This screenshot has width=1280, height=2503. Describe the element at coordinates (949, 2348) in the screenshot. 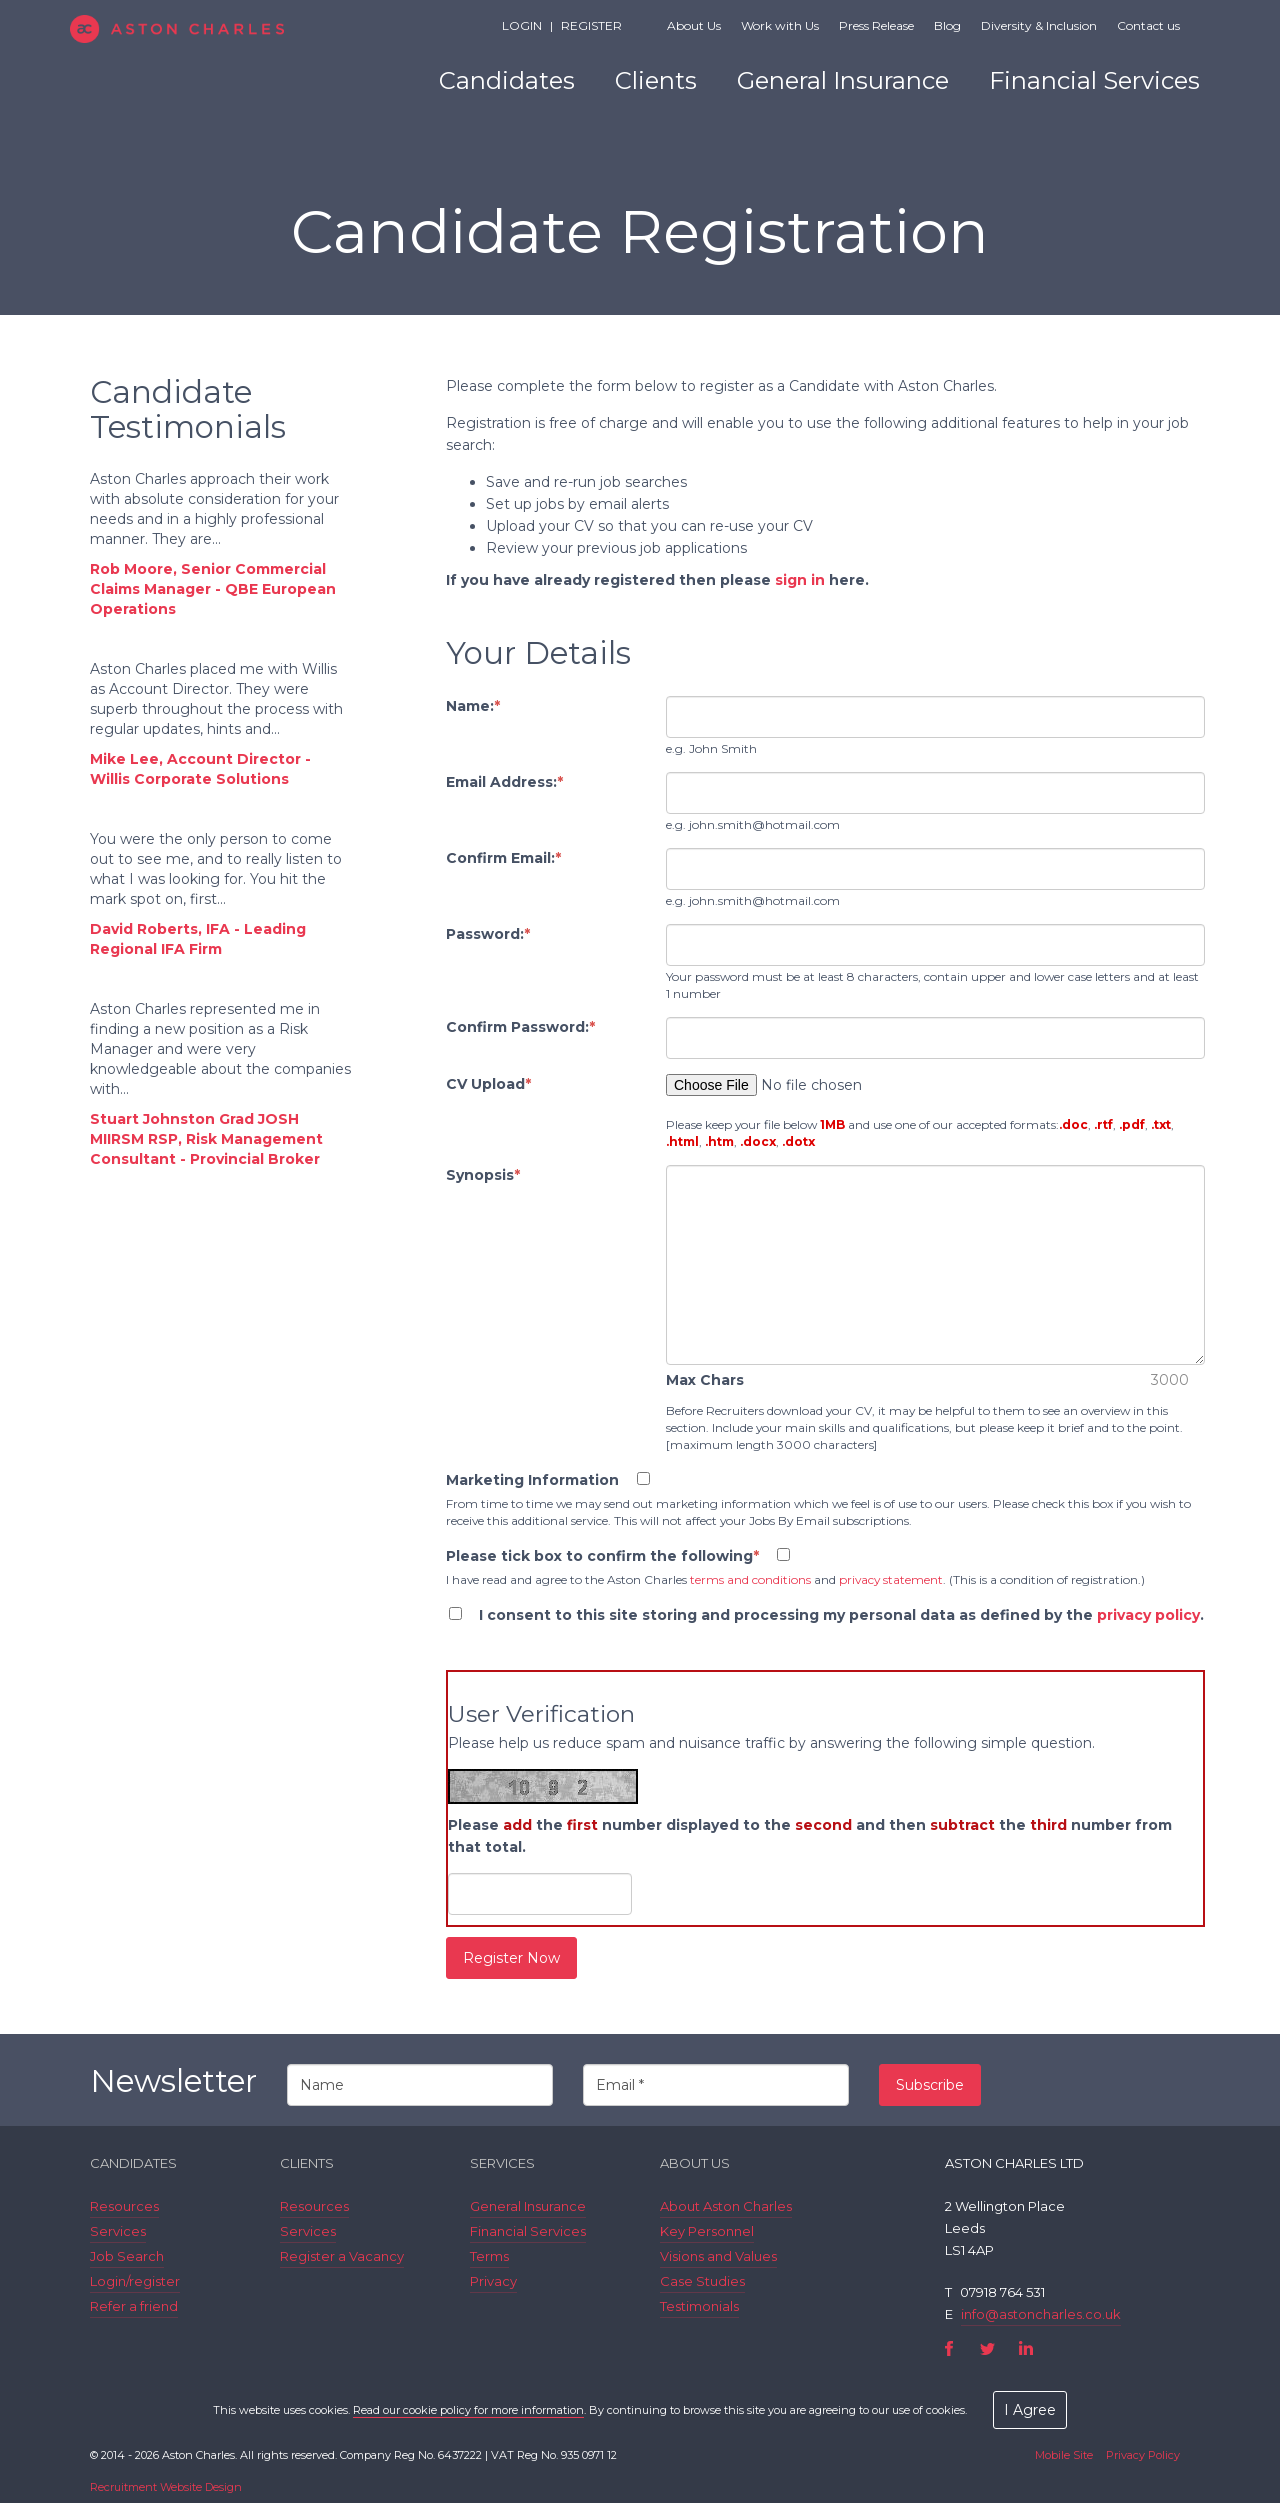

I see `Facebook` at that location.